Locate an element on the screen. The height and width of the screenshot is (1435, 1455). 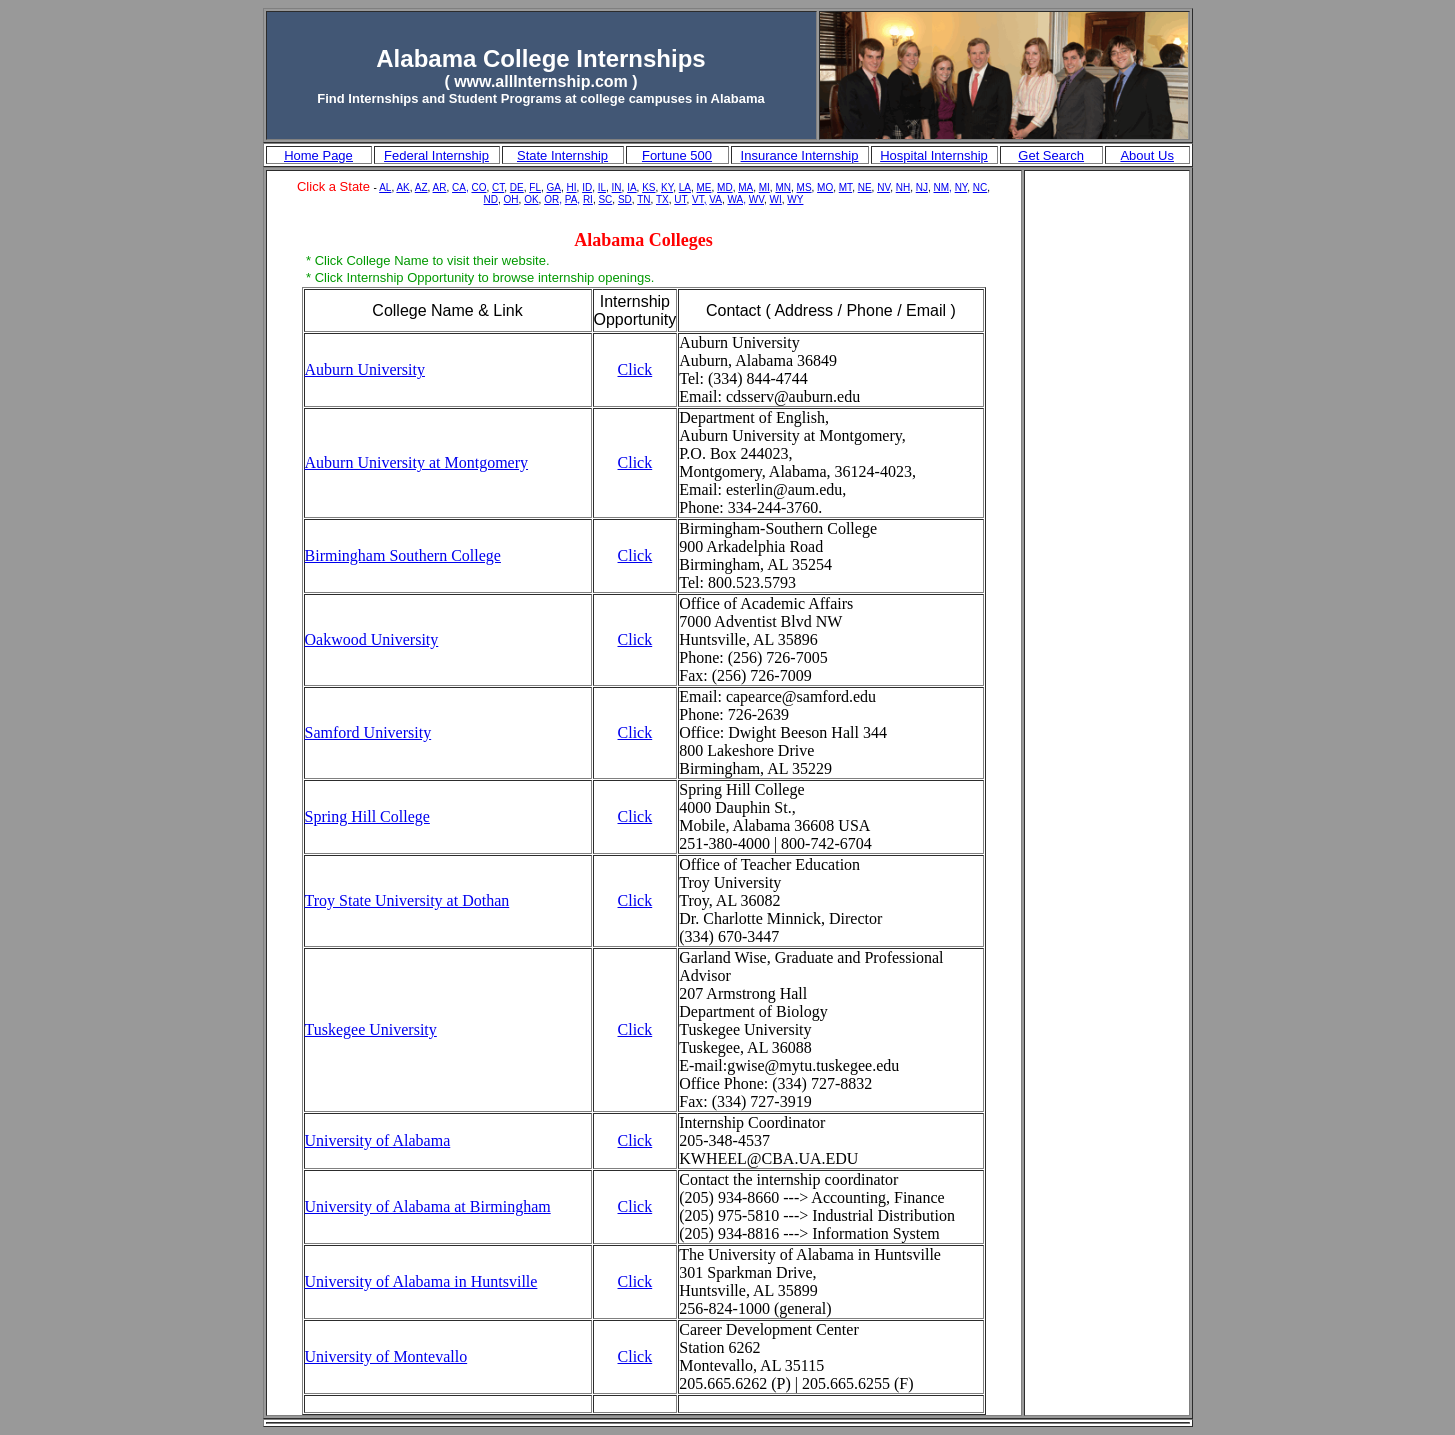
KS is located at coordinates (648, 187).